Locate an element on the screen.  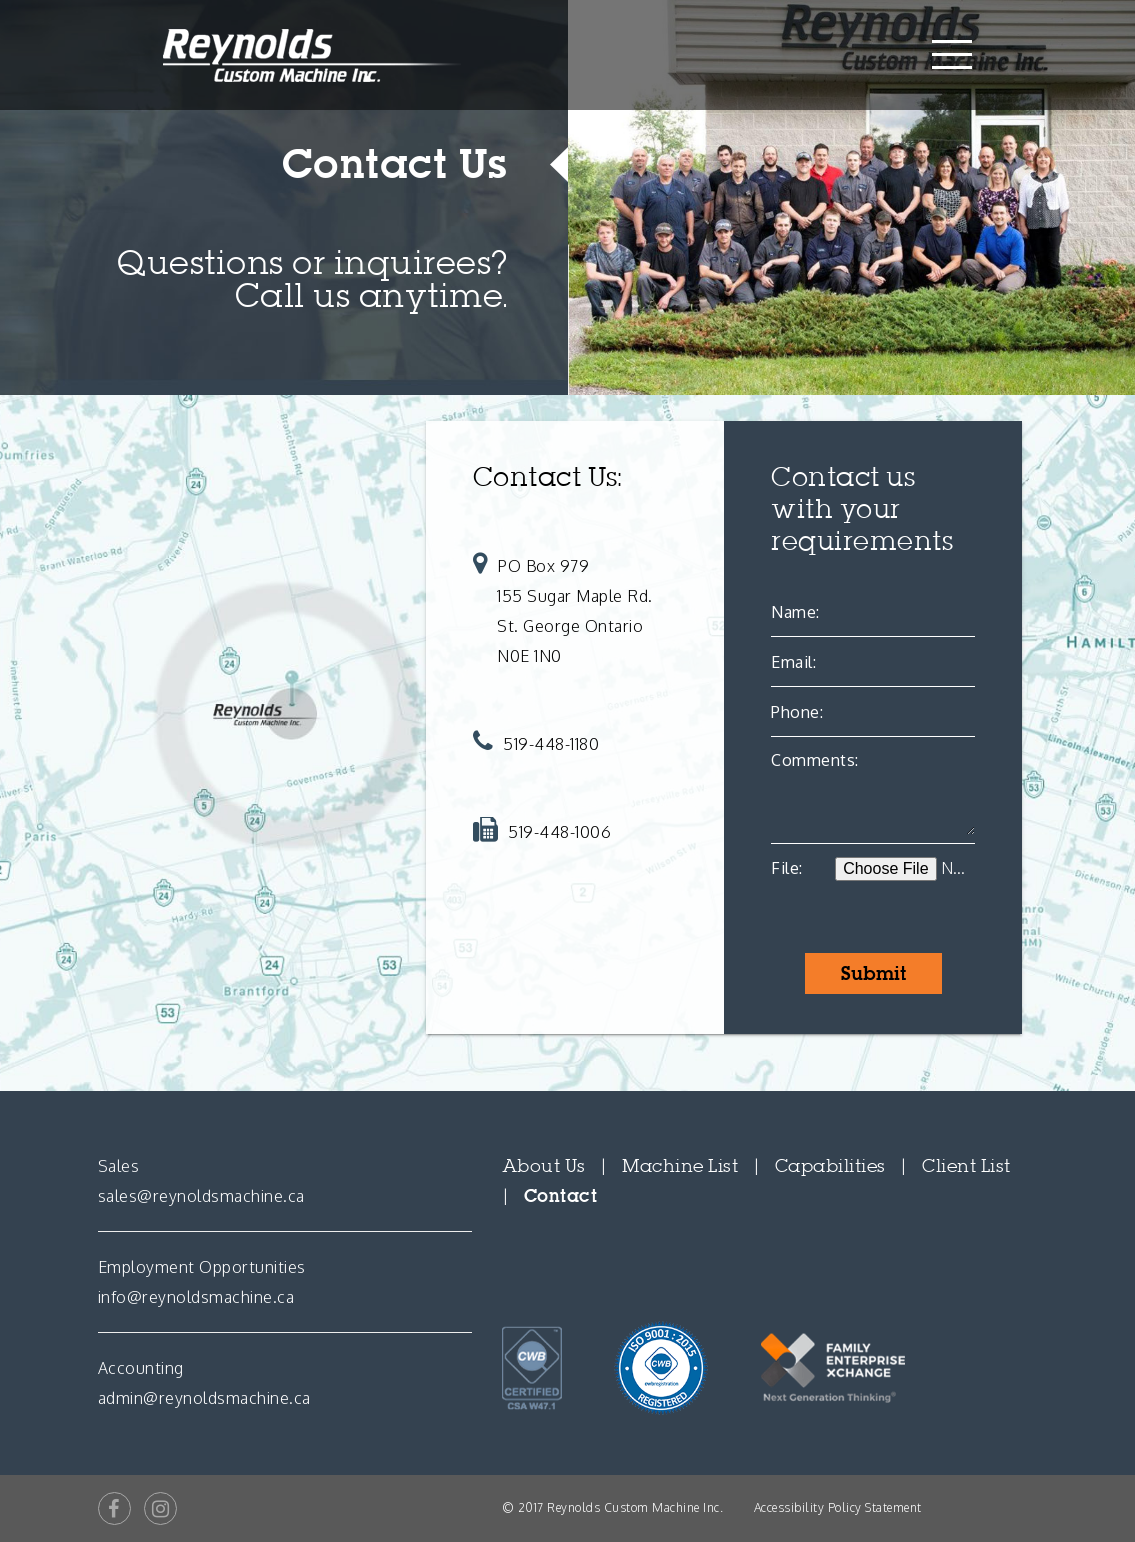
Submit is located at coordinates (873, 973).